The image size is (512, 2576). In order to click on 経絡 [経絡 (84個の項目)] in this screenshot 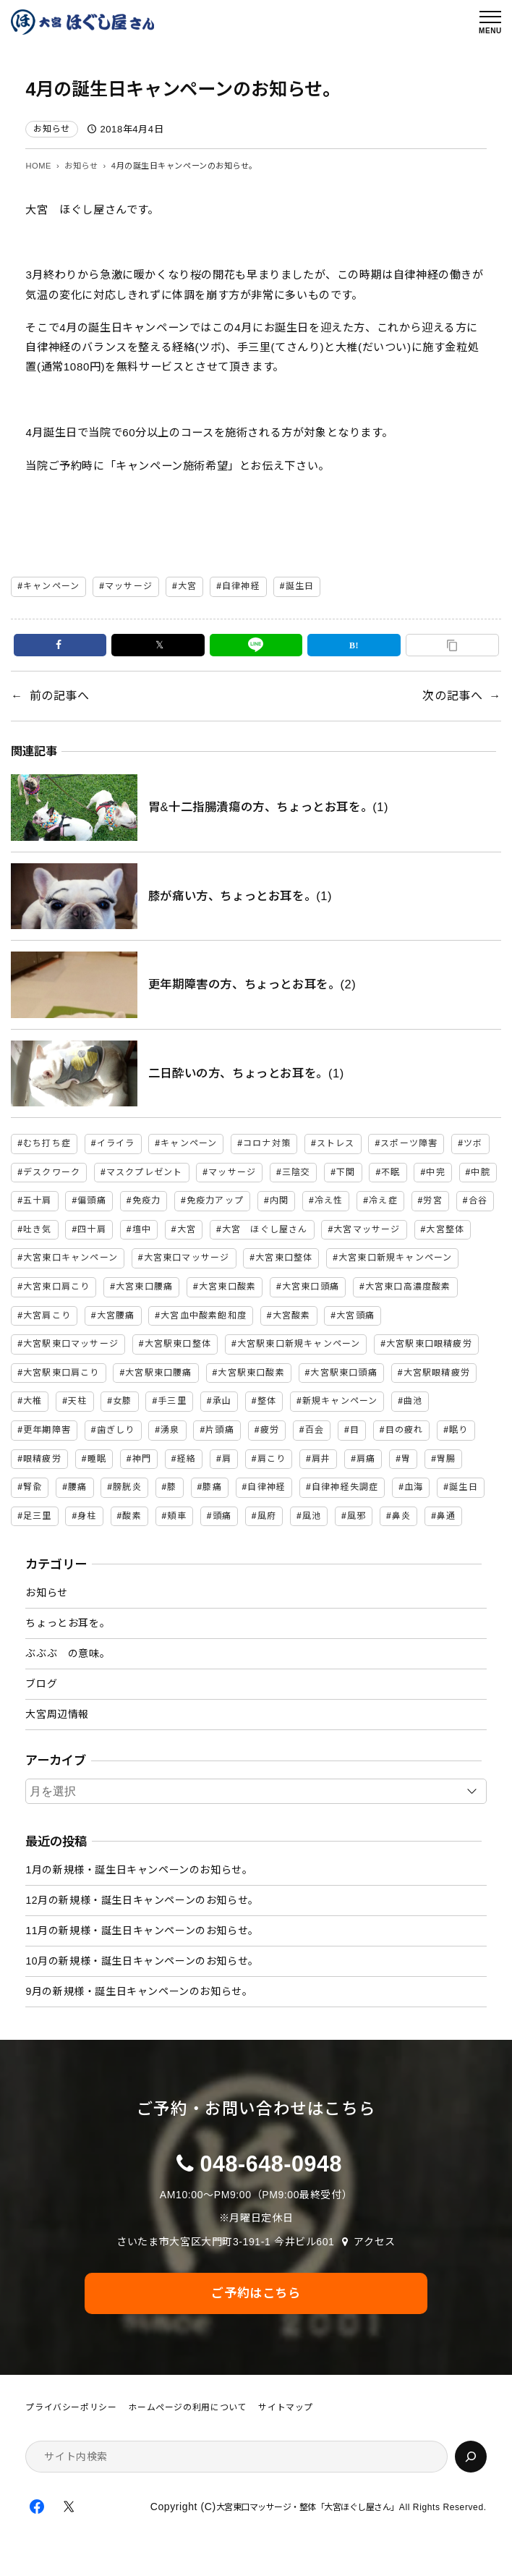, I will do `click(186, 1459)`.